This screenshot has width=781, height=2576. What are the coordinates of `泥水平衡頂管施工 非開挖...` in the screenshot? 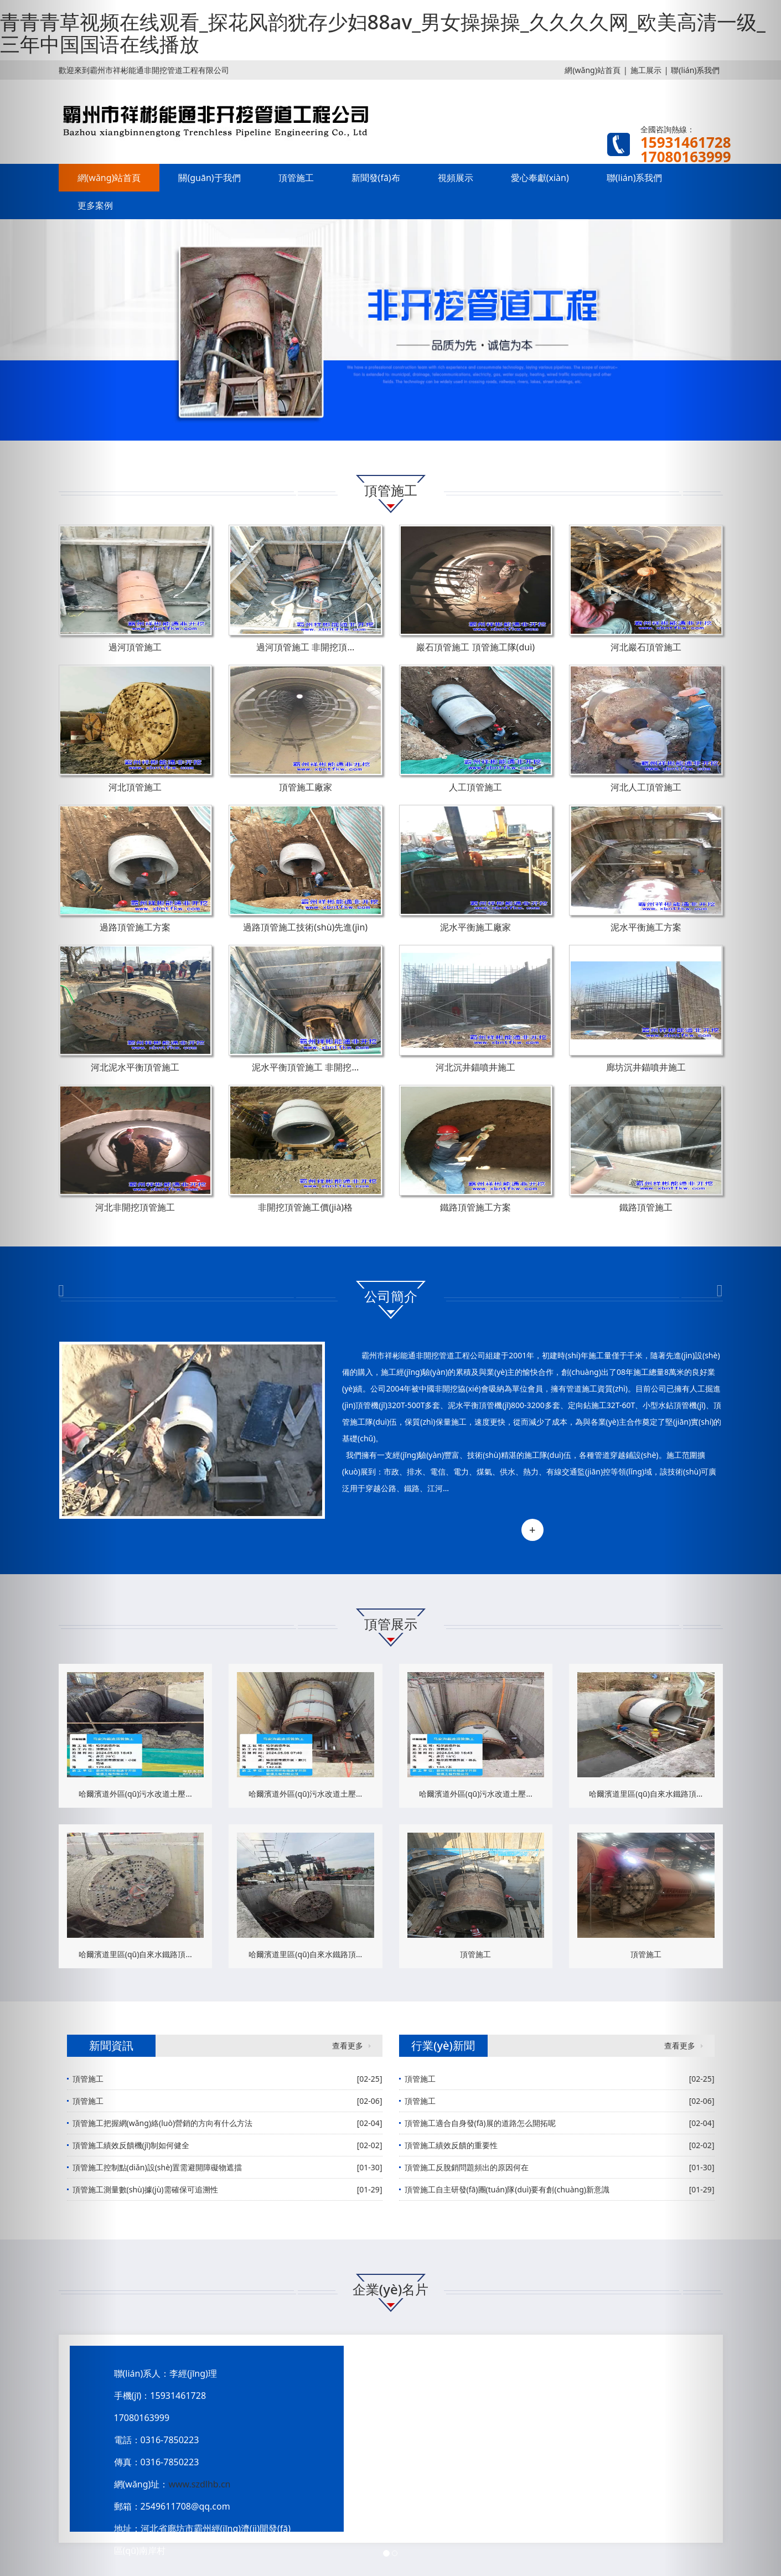 It's located at (305, 1067).